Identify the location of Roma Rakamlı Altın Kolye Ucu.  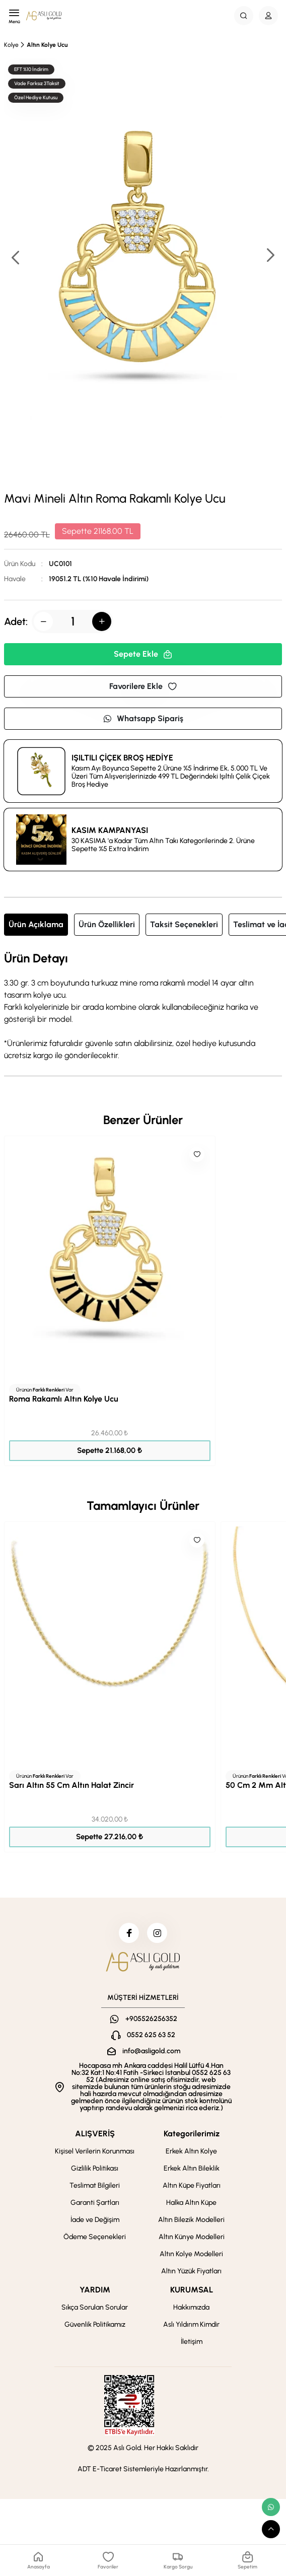
(63, 1399).